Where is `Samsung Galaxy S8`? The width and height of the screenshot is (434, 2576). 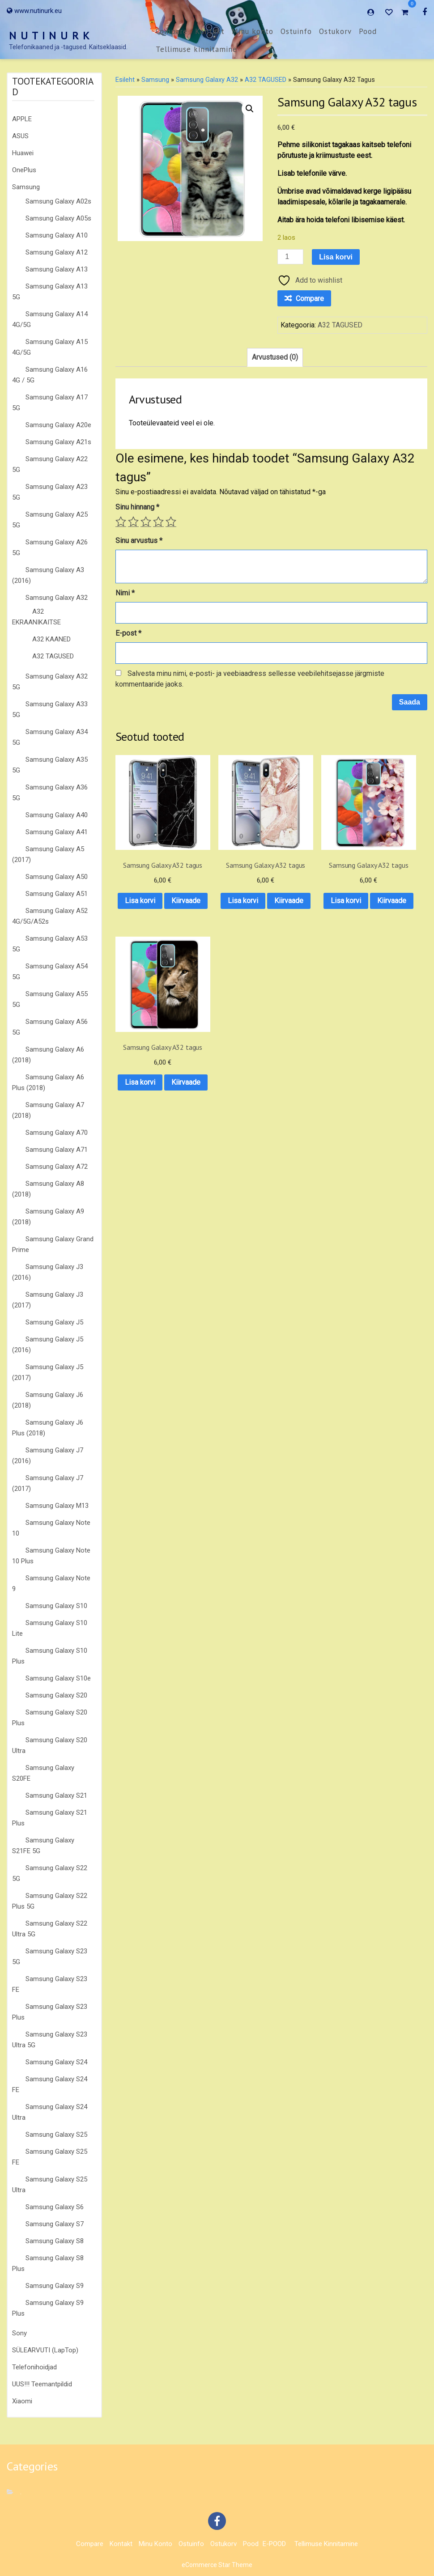
Samsung Galaxy S8 is located at coordinates (55, 2241).